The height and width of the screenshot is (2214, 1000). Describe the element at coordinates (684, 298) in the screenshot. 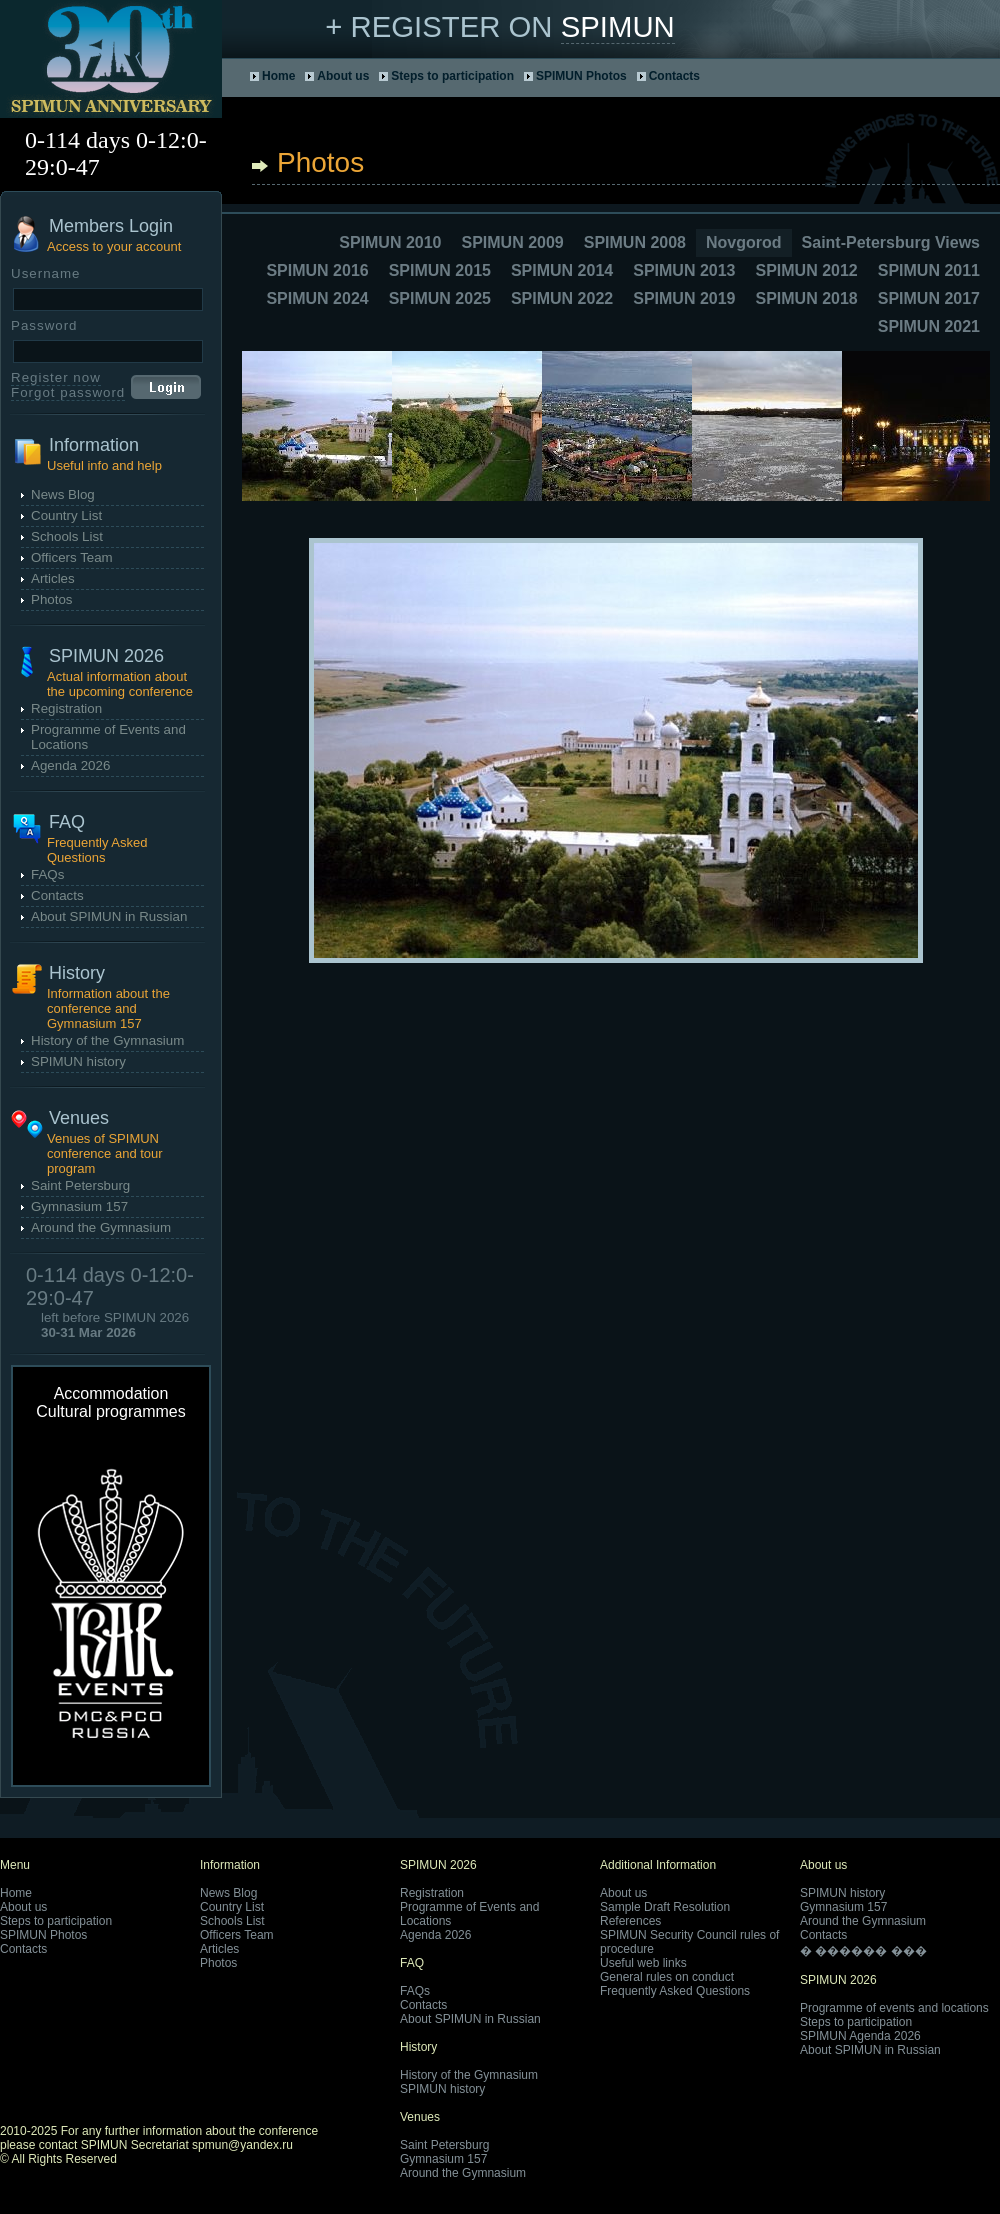

I see `SPIMUN 2019` at that location.